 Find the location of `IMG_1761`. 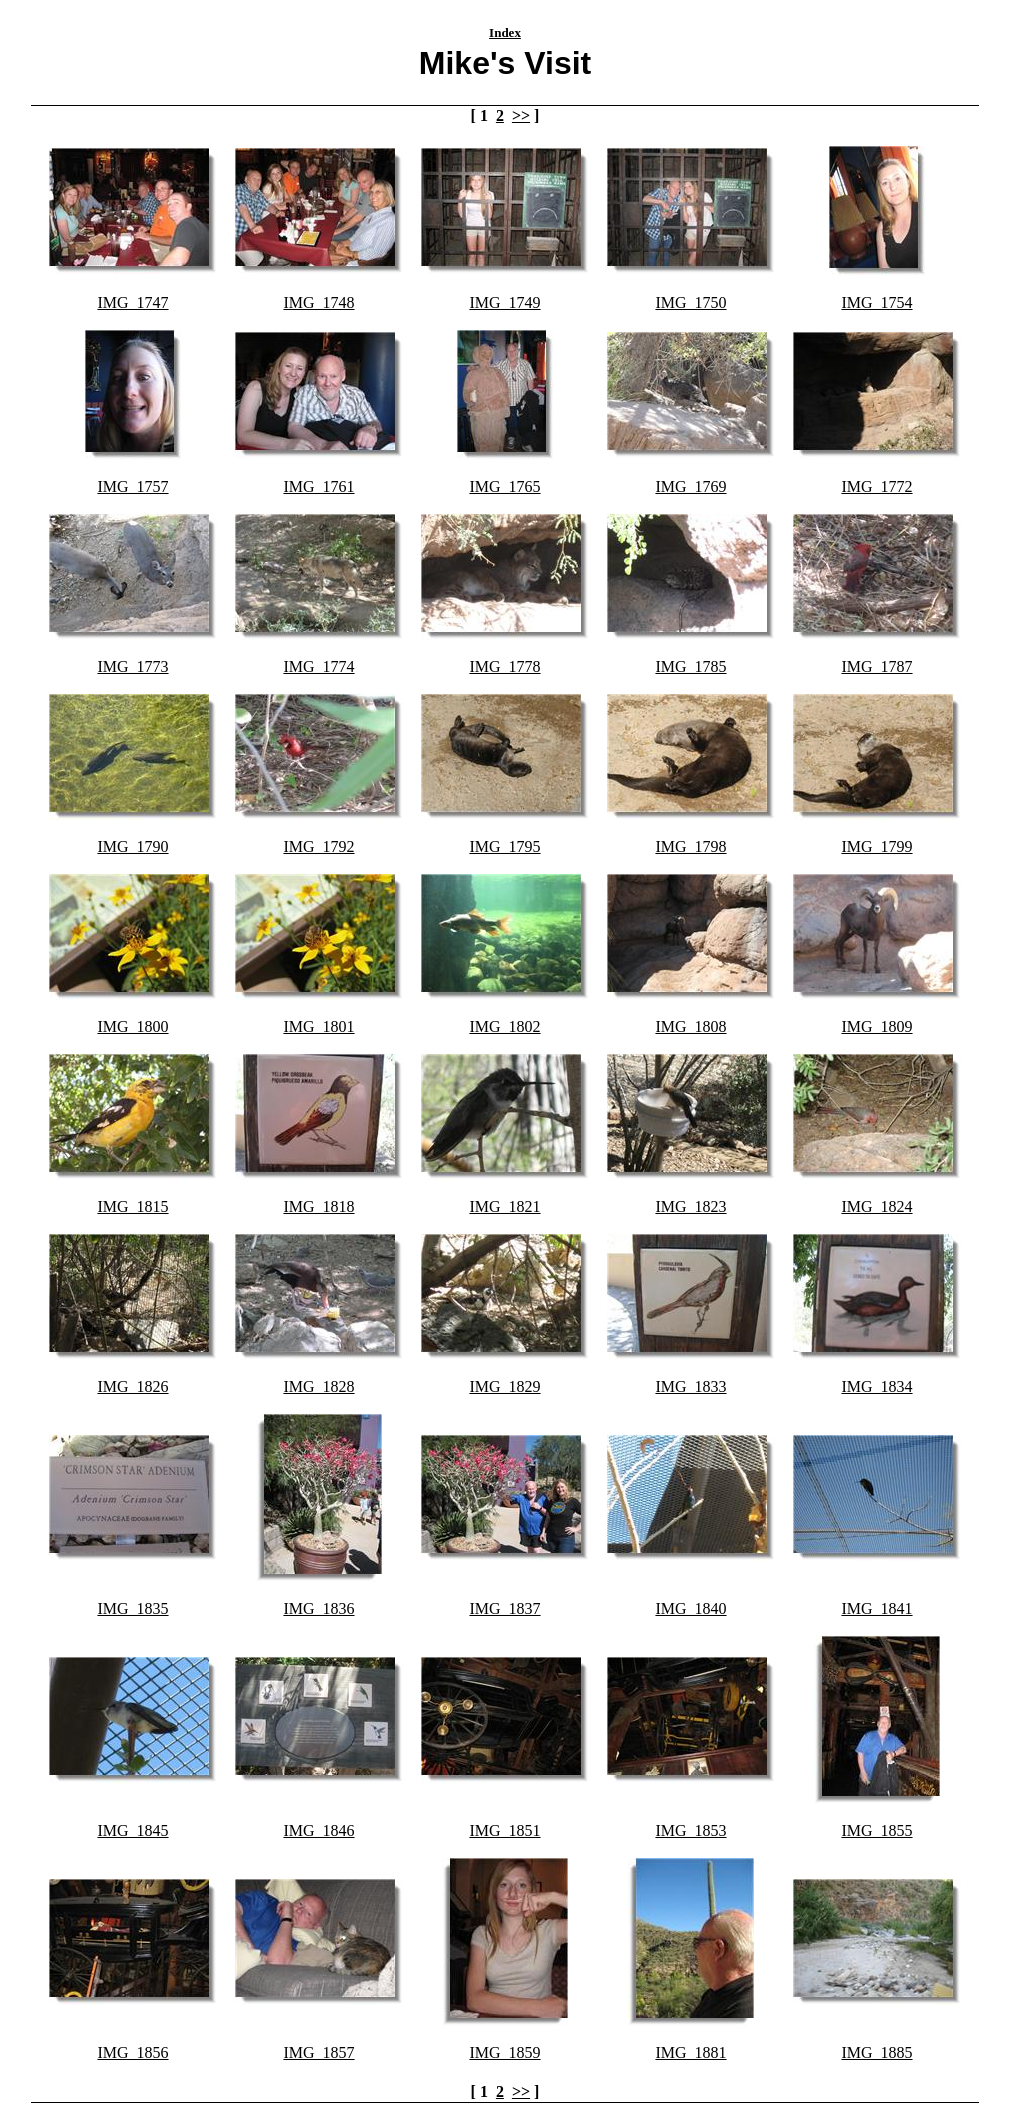

IMG_1761 is located at coordinates (318, 486).